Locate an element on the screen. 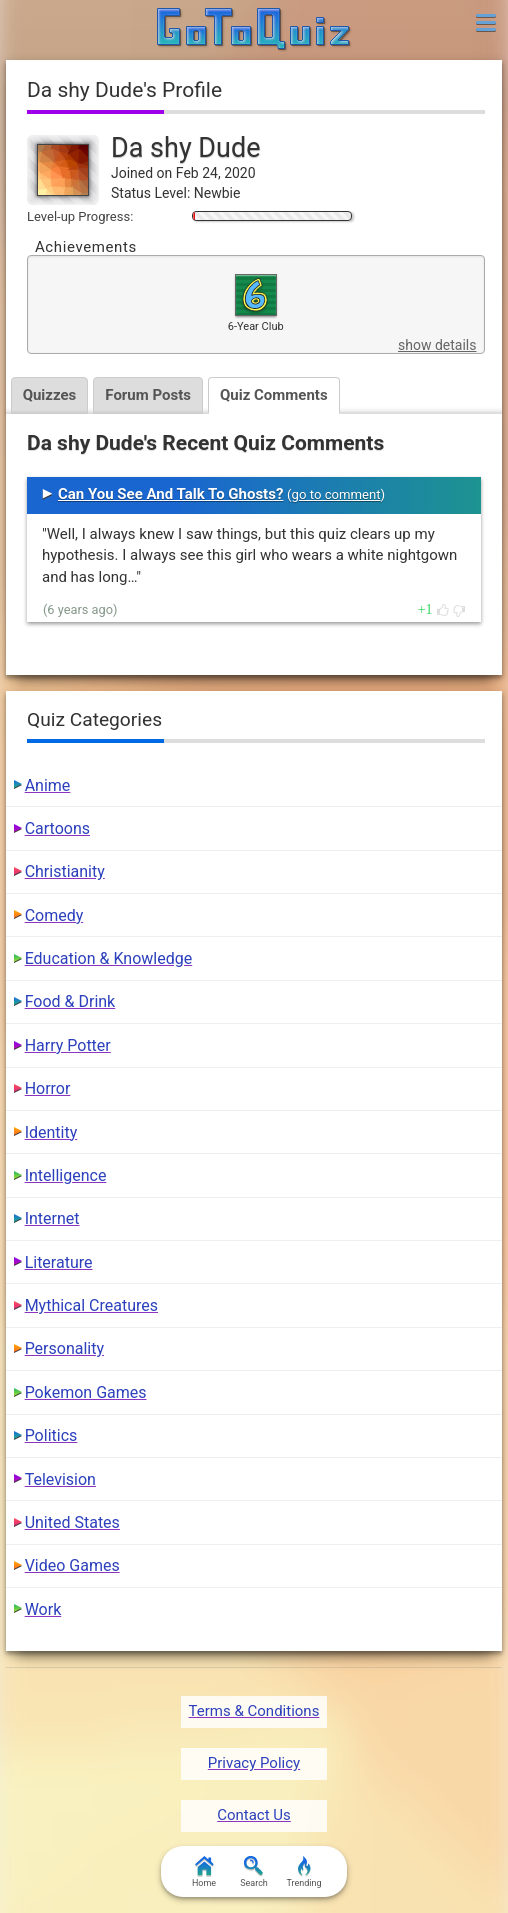 This screenshot has width=508, height=1913. Home is located at coordinates (204, 1872).